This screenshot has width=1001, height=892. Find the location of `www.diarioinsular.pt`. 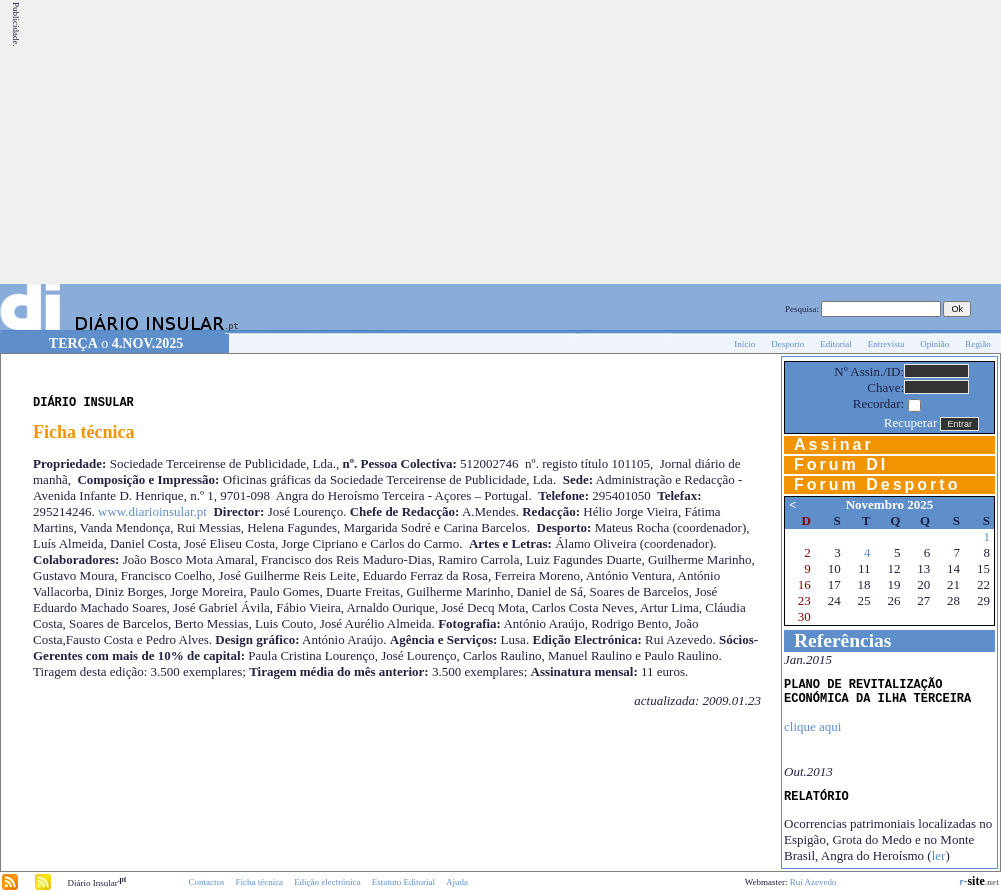

www.diarioinsular.pt is located at coordinates (152, 511).